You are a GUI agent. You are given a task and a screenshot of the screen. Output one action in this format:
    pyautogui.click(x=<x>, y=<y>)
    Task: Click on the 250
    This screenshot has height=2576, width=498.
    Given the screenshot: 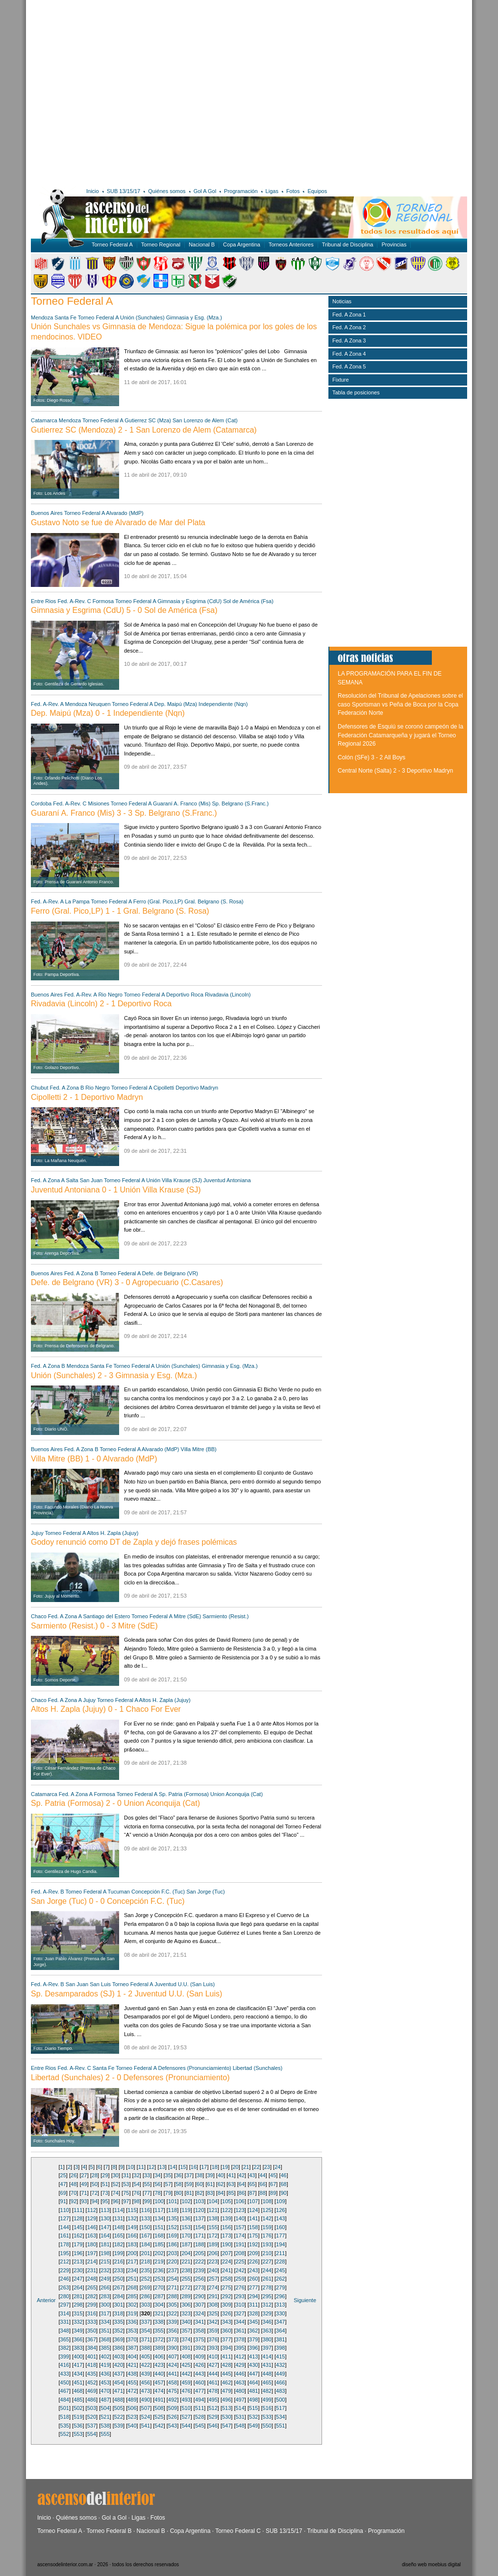 What is the action you would take?
    pyautogui.click(x=118, y=2279)
    